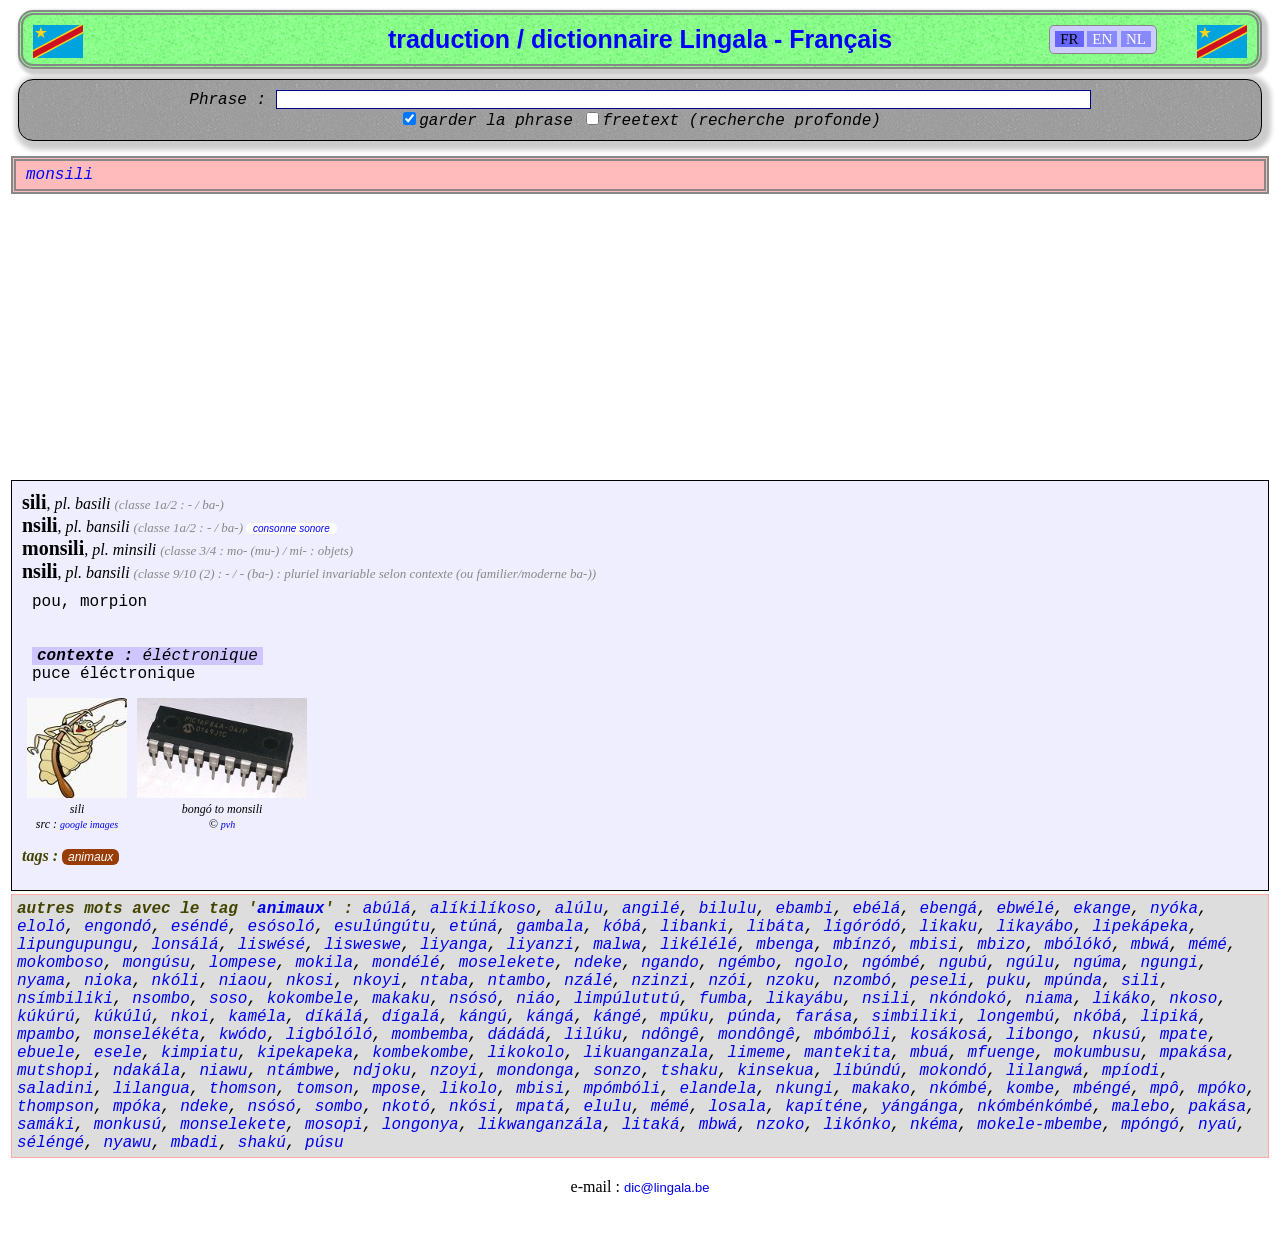 This screenshot has width=1280, height=1246. I want to click on abúlá, so click(387, 909).